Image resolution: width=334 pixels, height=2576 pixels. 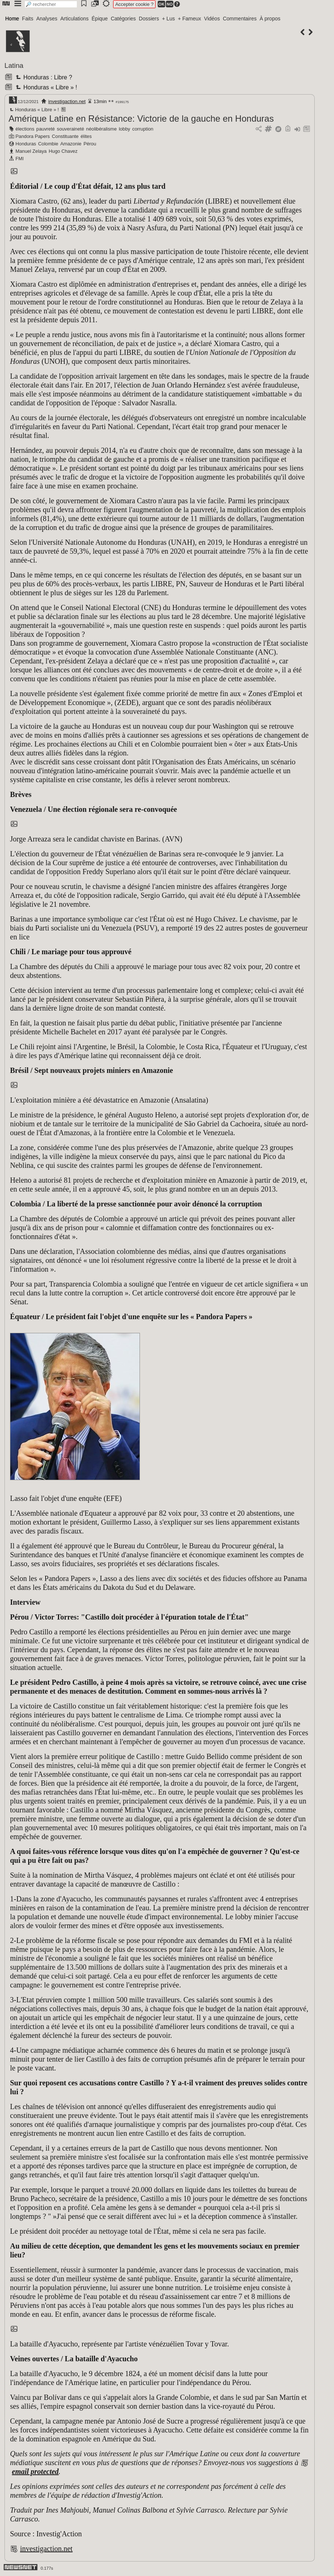 What do you see at coordinates (90, 143) in the screenshot?
I see `Pérou` at bounding box center [90, 143].